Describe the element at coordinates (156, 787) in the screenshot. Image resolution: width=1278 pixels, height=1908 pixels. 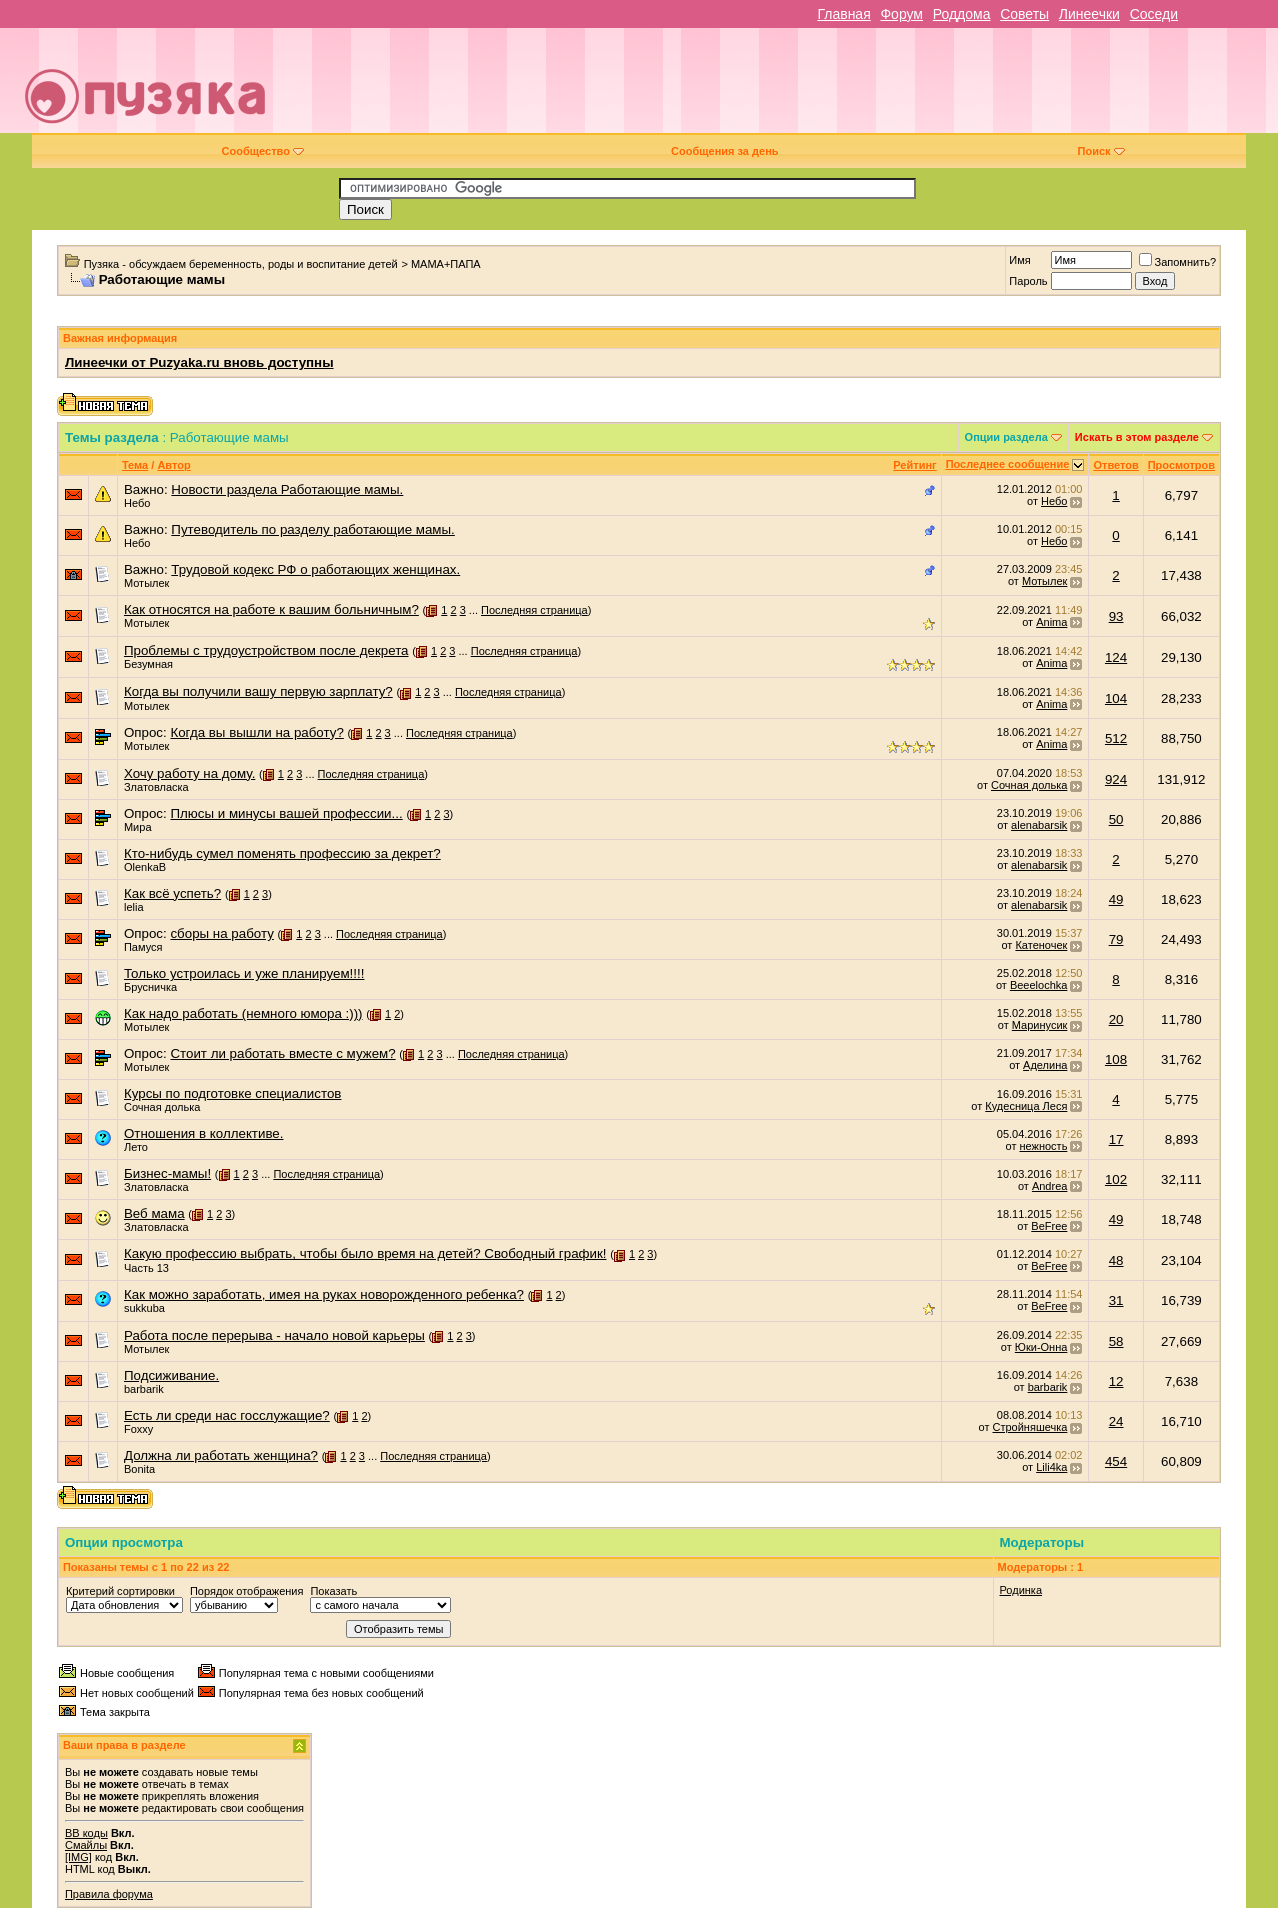
I see `Златовласка` at that location.